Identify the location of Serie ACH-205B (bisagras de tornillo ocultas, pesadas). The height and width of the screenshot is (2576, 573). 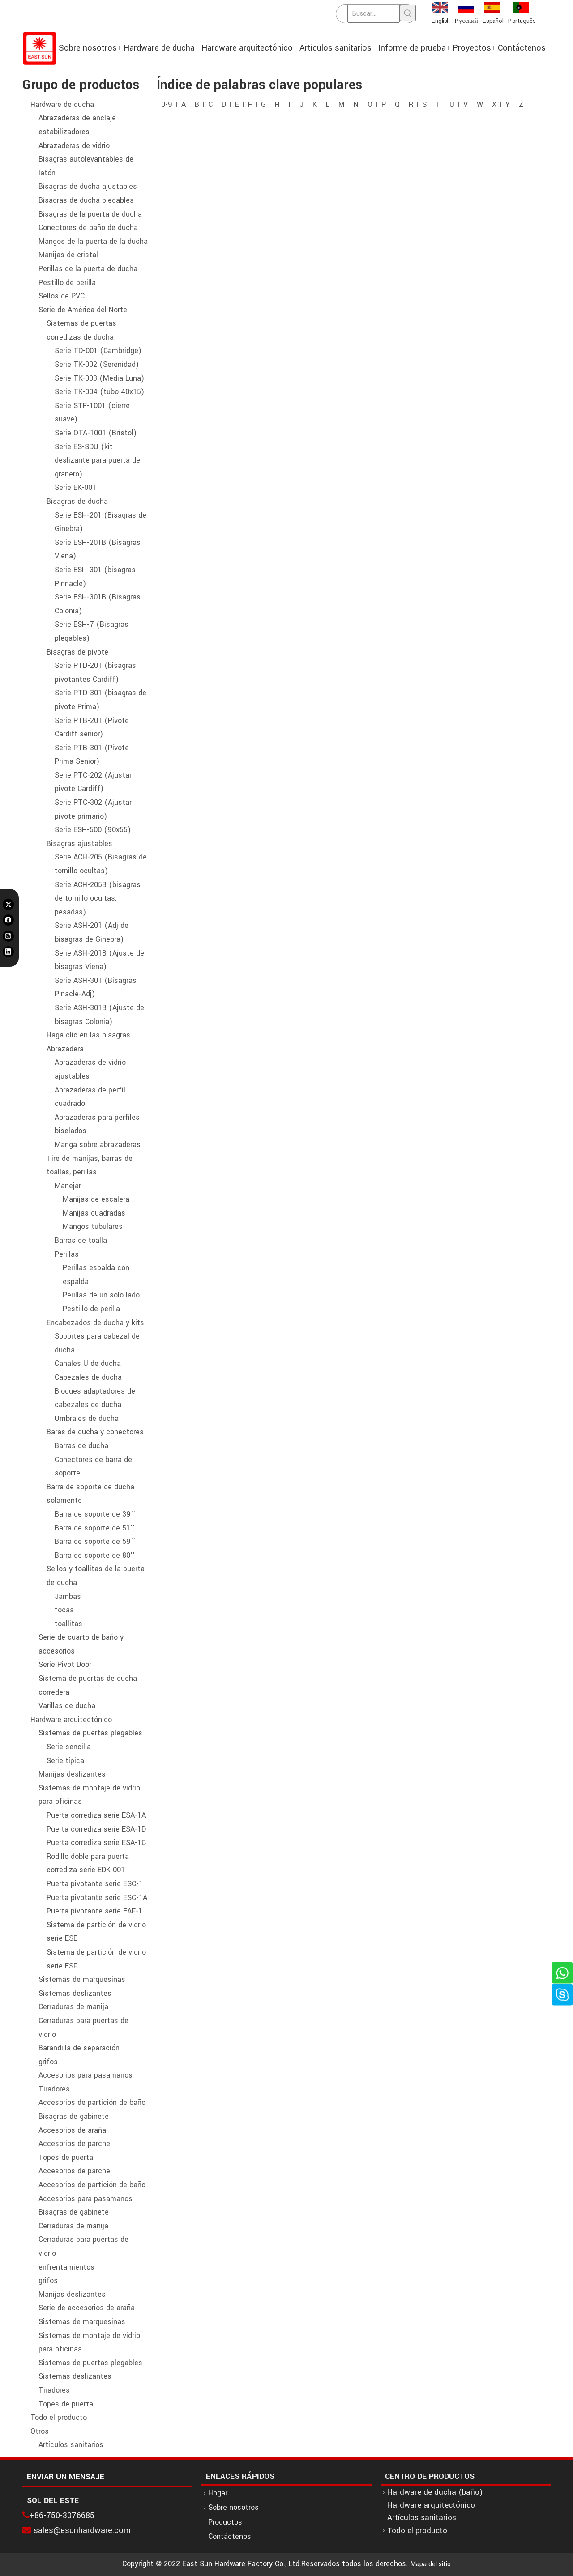
(98, 898).